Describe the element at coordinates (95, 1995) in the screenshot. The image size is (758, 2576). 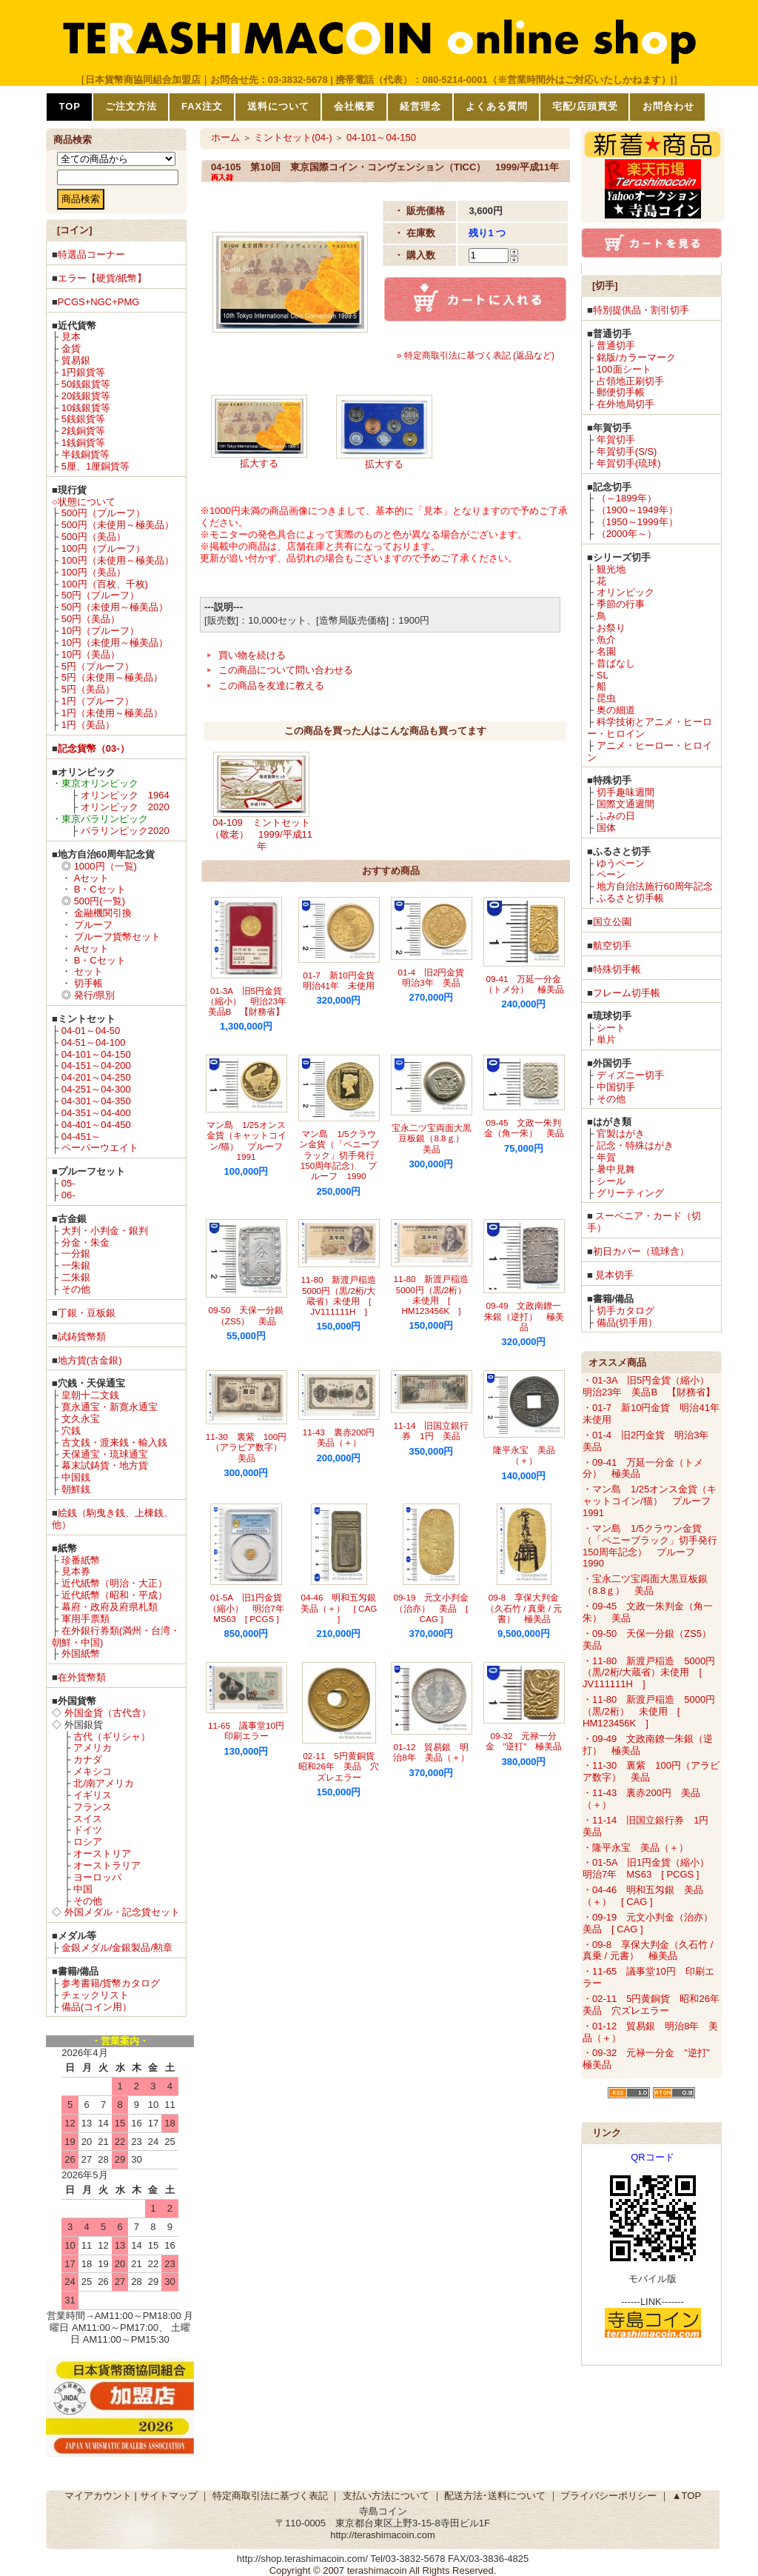
I see `チェックリスト` at that location.